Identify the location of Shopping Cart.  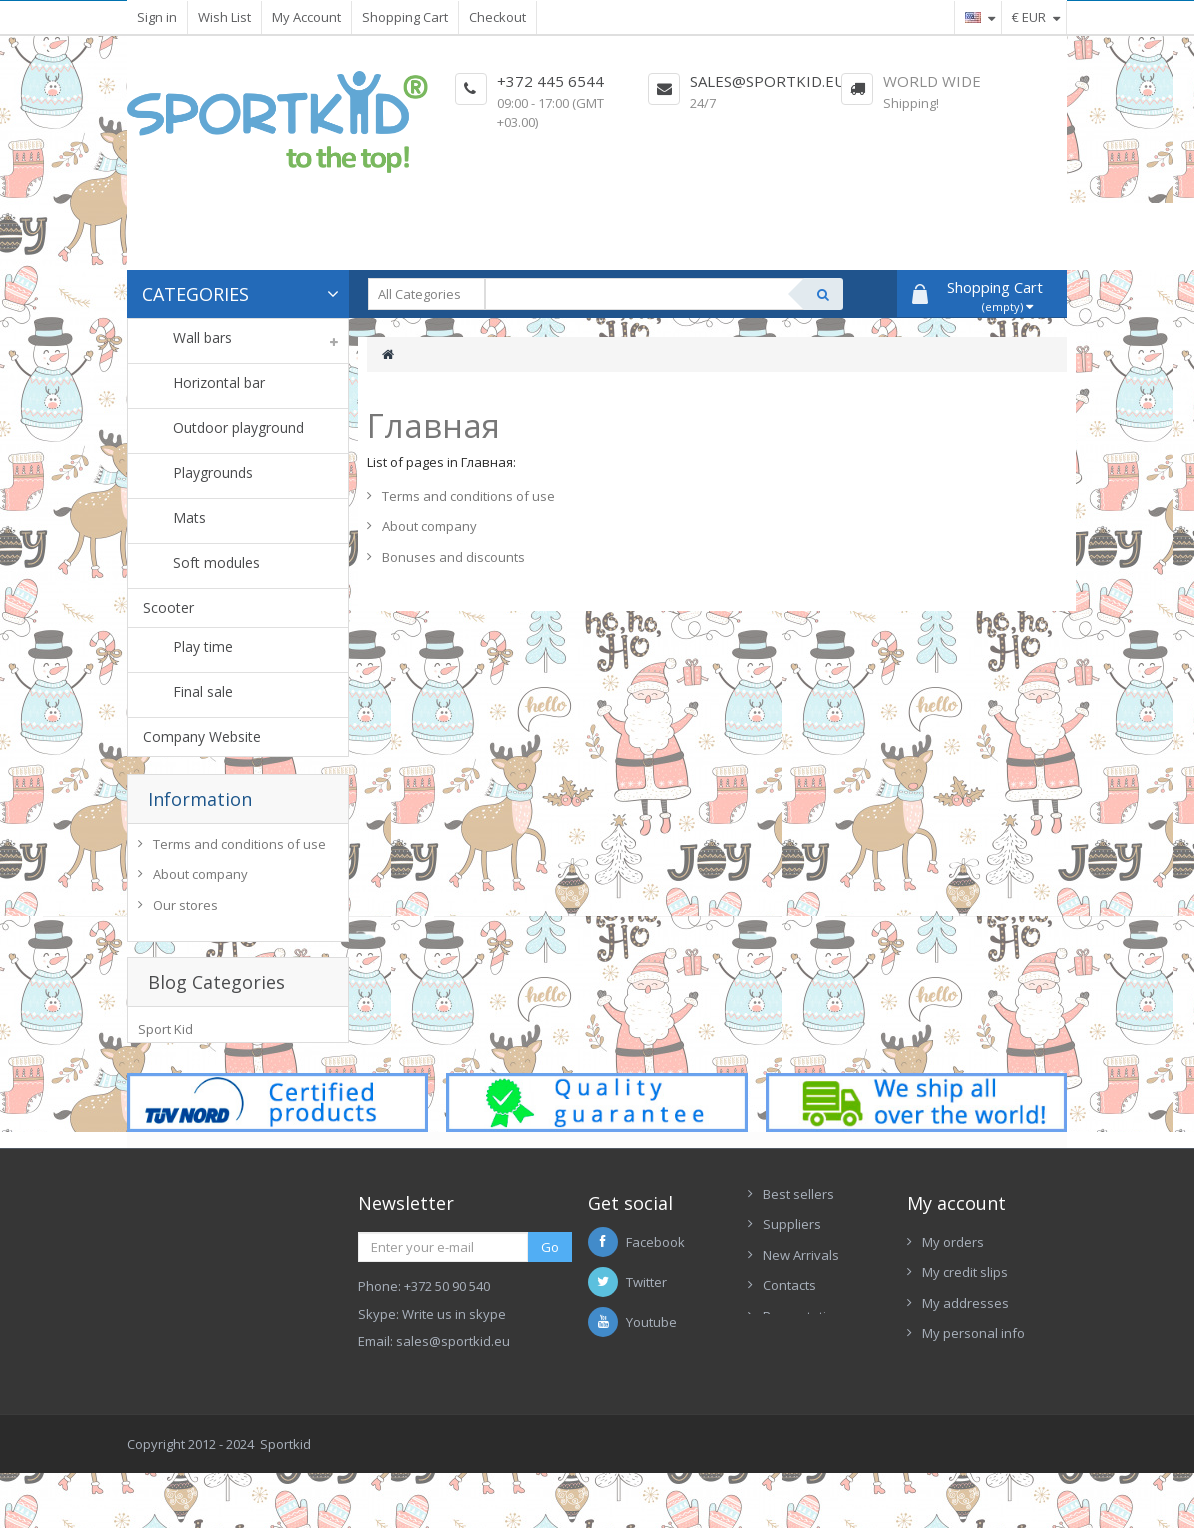
(405, 17).